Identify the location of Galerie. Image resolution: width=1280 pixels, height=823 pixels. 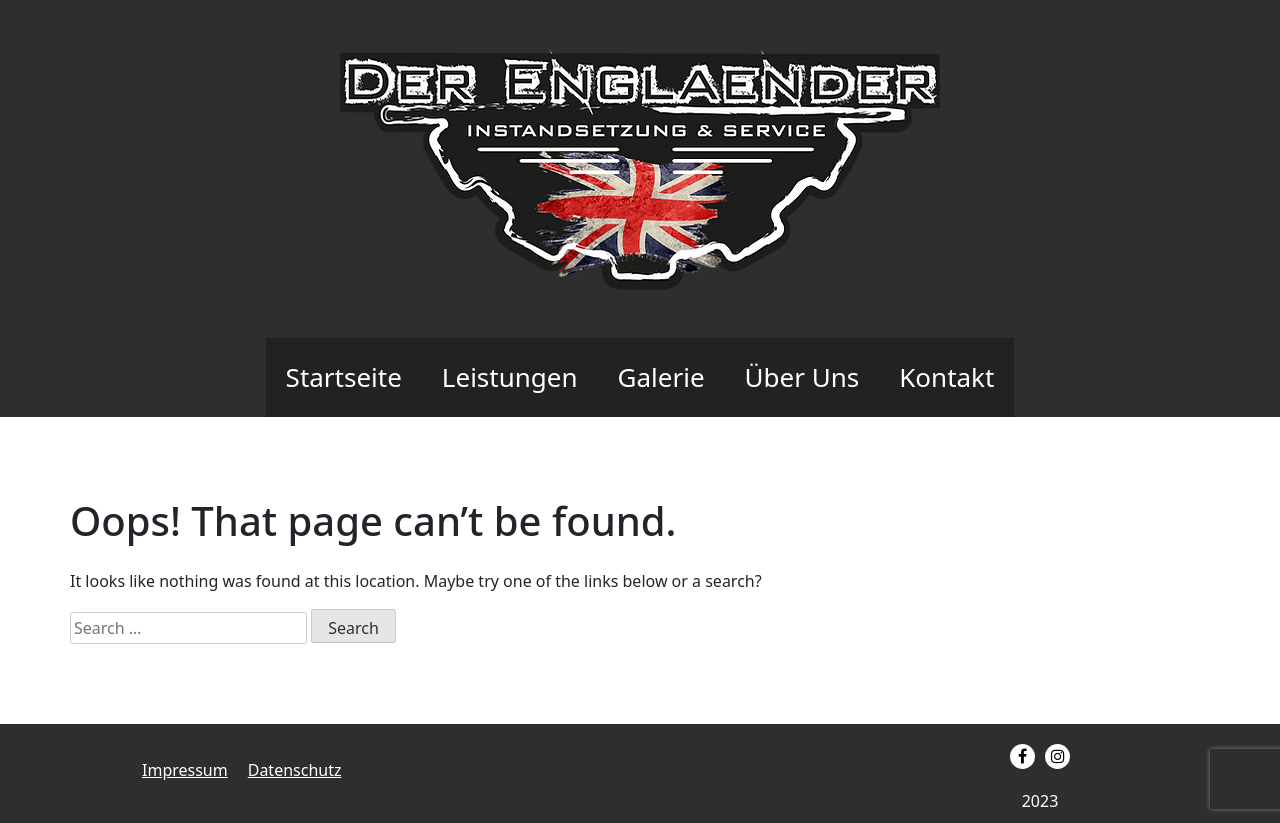
(661, 377).